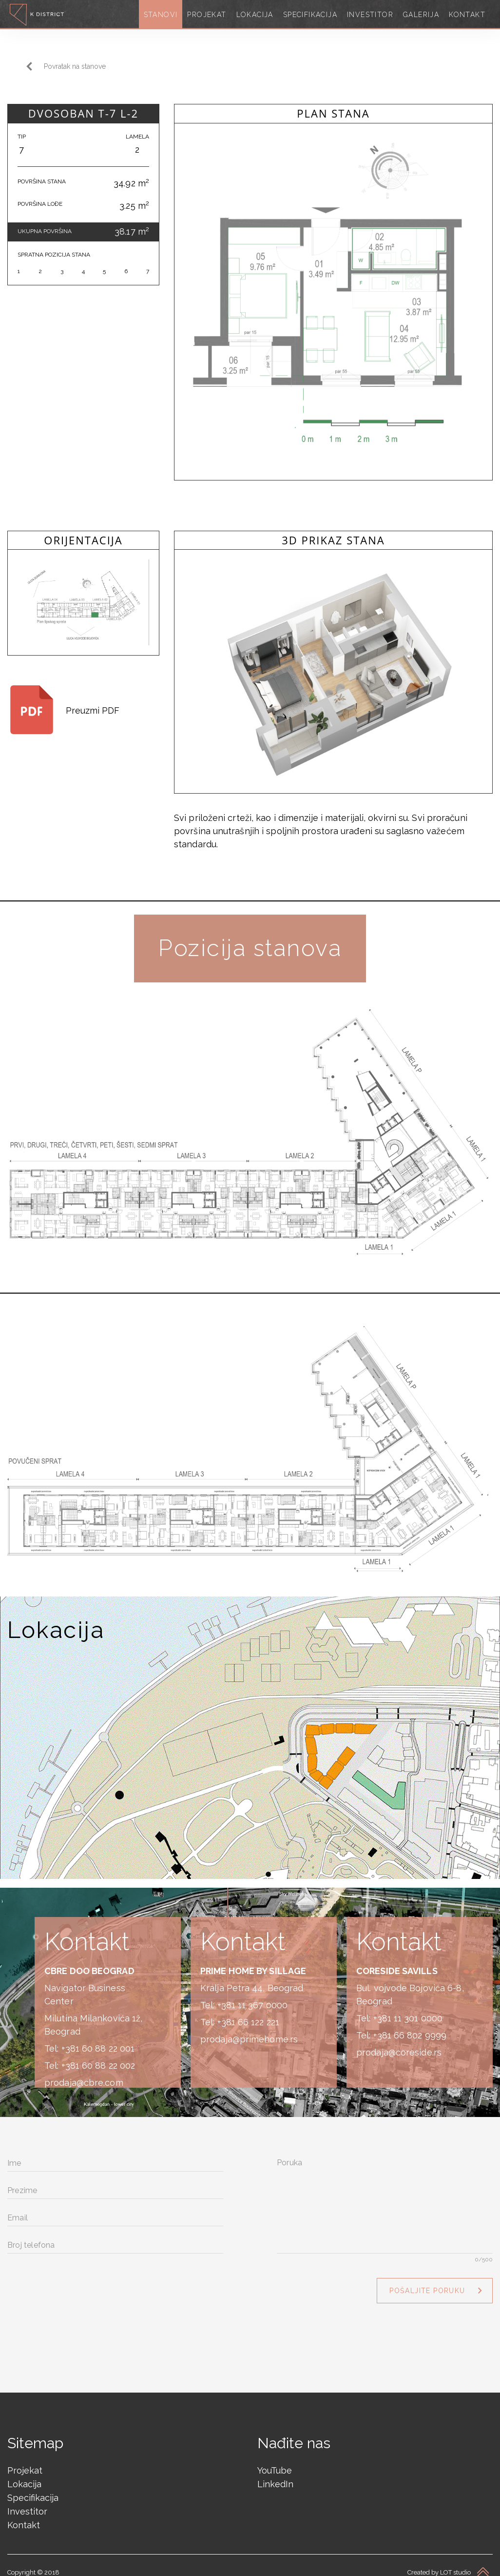  Describe the element at coordinates (274, 2461) in the screenshot. I see `YouTube` at that location.